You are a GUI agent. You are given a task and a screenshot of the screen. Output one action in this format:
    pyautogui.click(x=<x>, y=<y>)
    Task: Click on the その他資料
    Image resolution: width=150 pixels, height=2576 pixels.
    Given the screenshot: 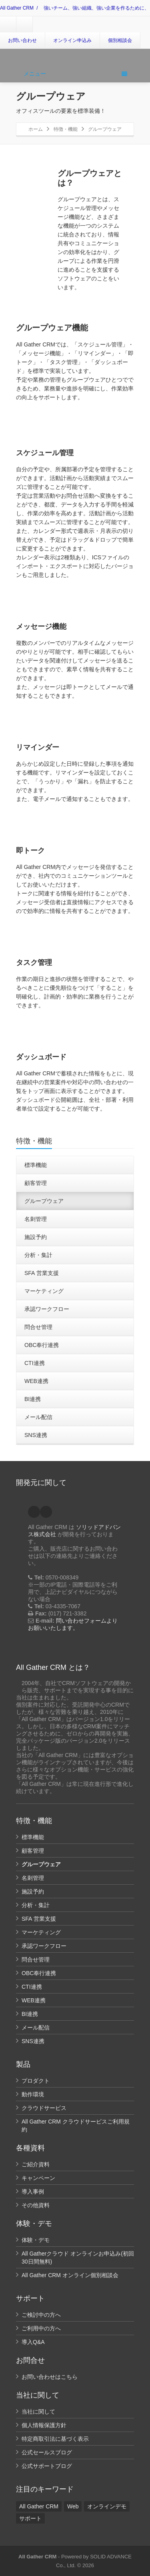 What is the action you would take?
    pyautogui.click(x=36, y=2205)
    